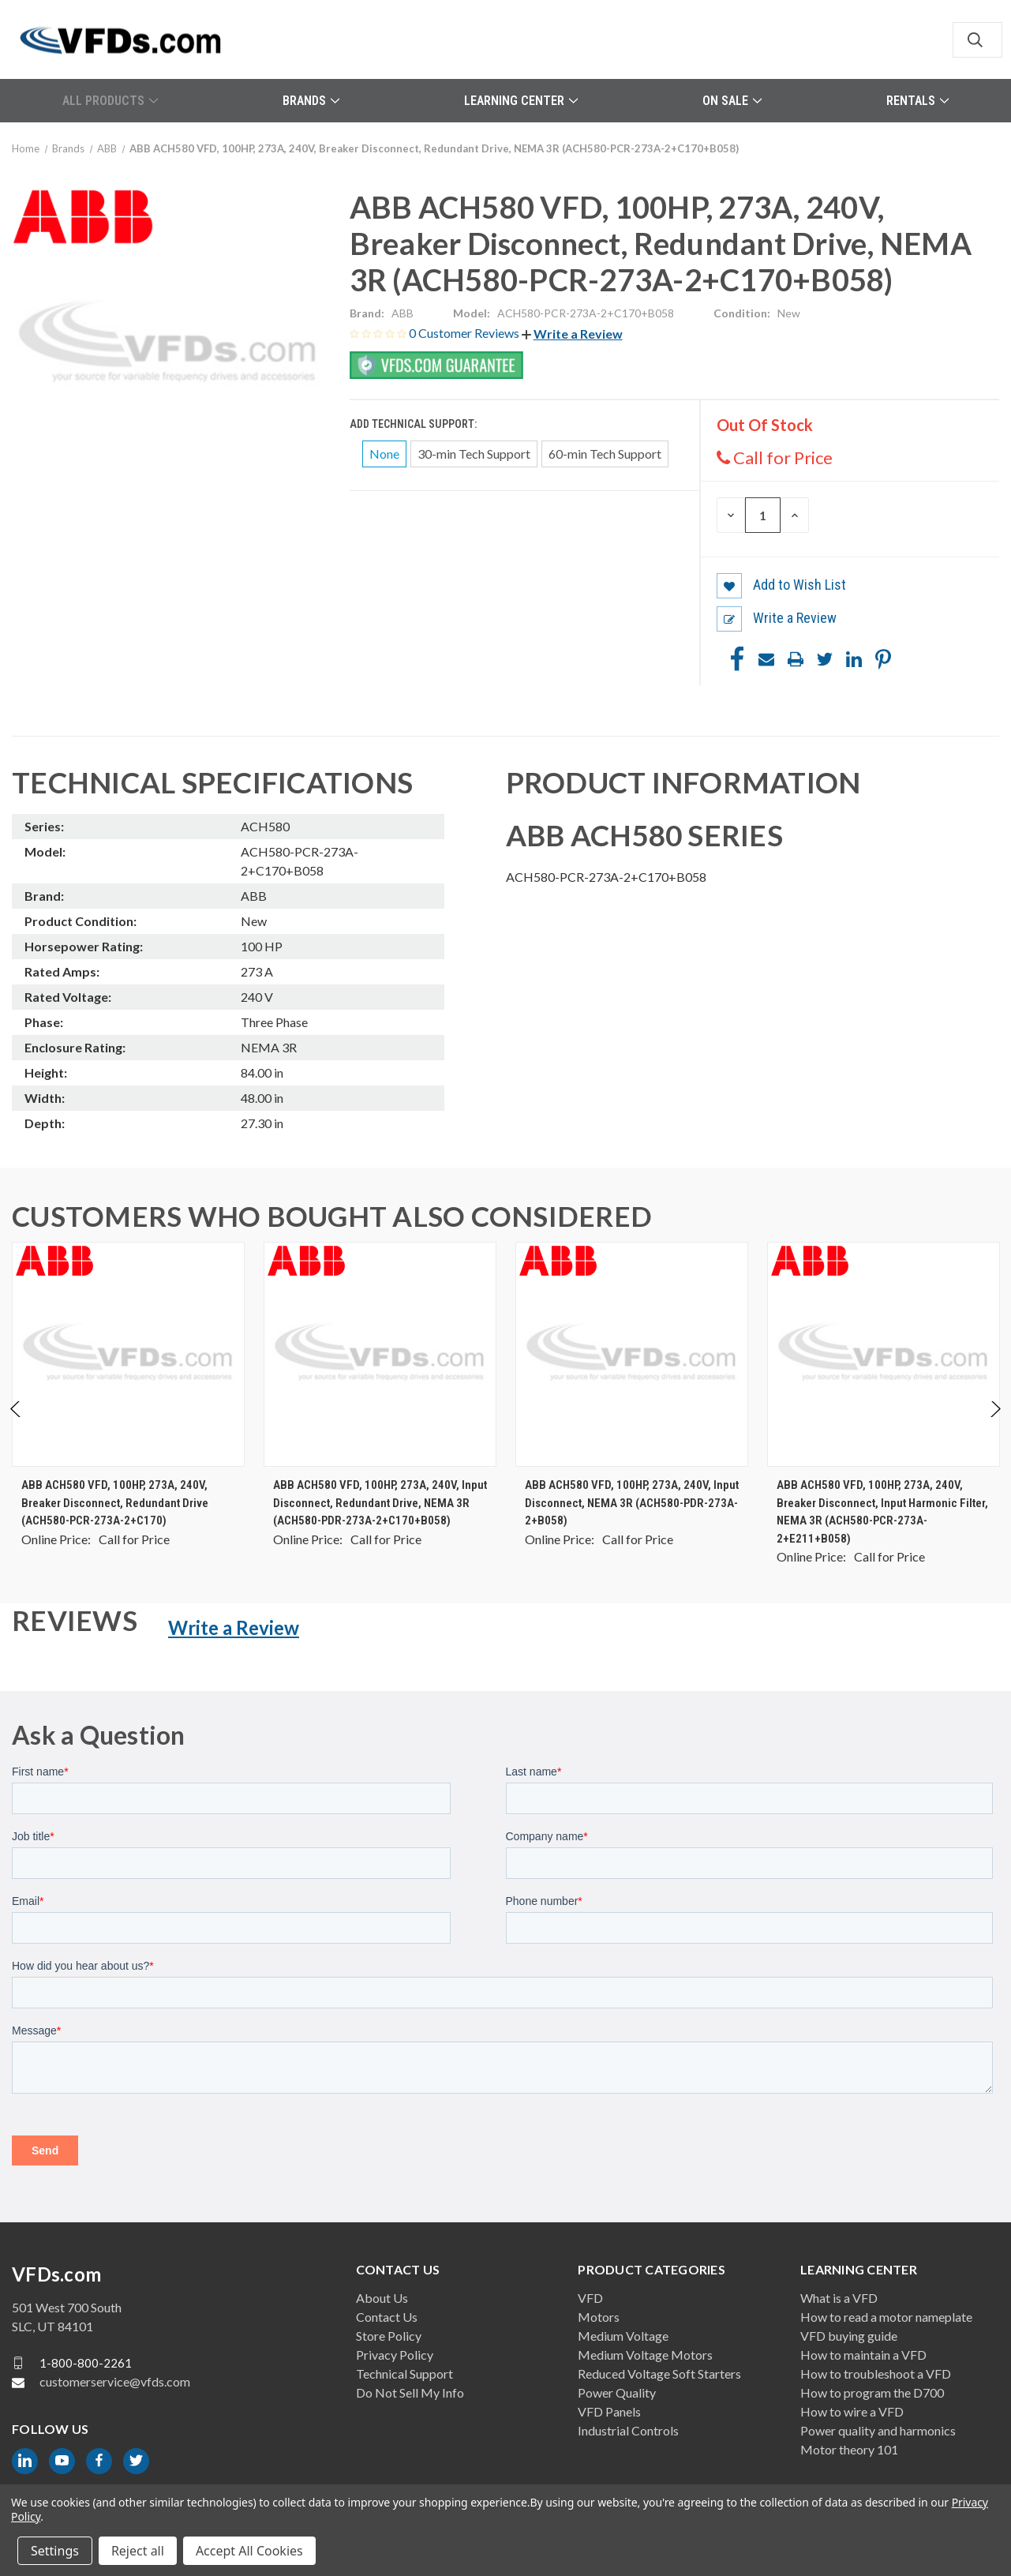 The width and height of the screenshot is (1011, 2576). I want to click on Technical Support, so click(404, 2373).